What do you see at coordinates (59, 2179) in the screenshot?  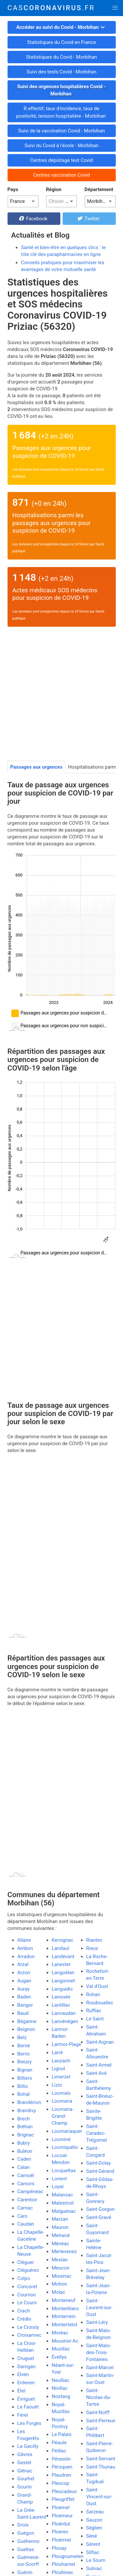 I see `Lorient` at bounding box center [59, 2179].